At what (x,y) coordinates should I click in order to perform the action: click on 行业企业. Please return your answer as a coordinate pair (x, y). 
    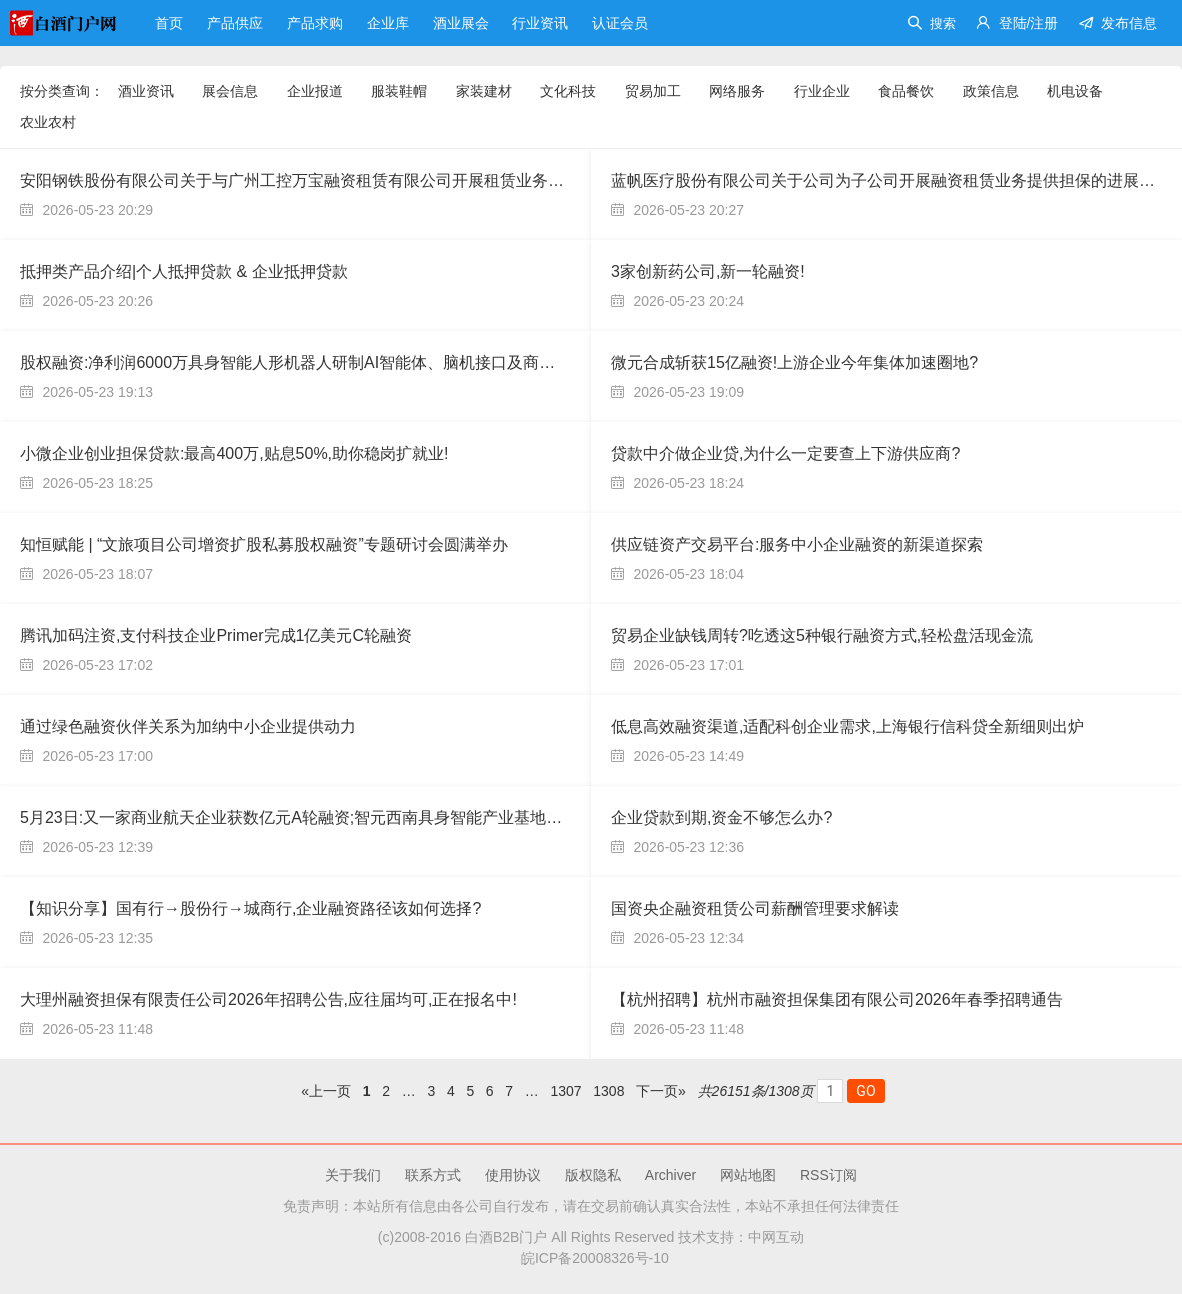
    Looking at the image, I should click on (822, 91).